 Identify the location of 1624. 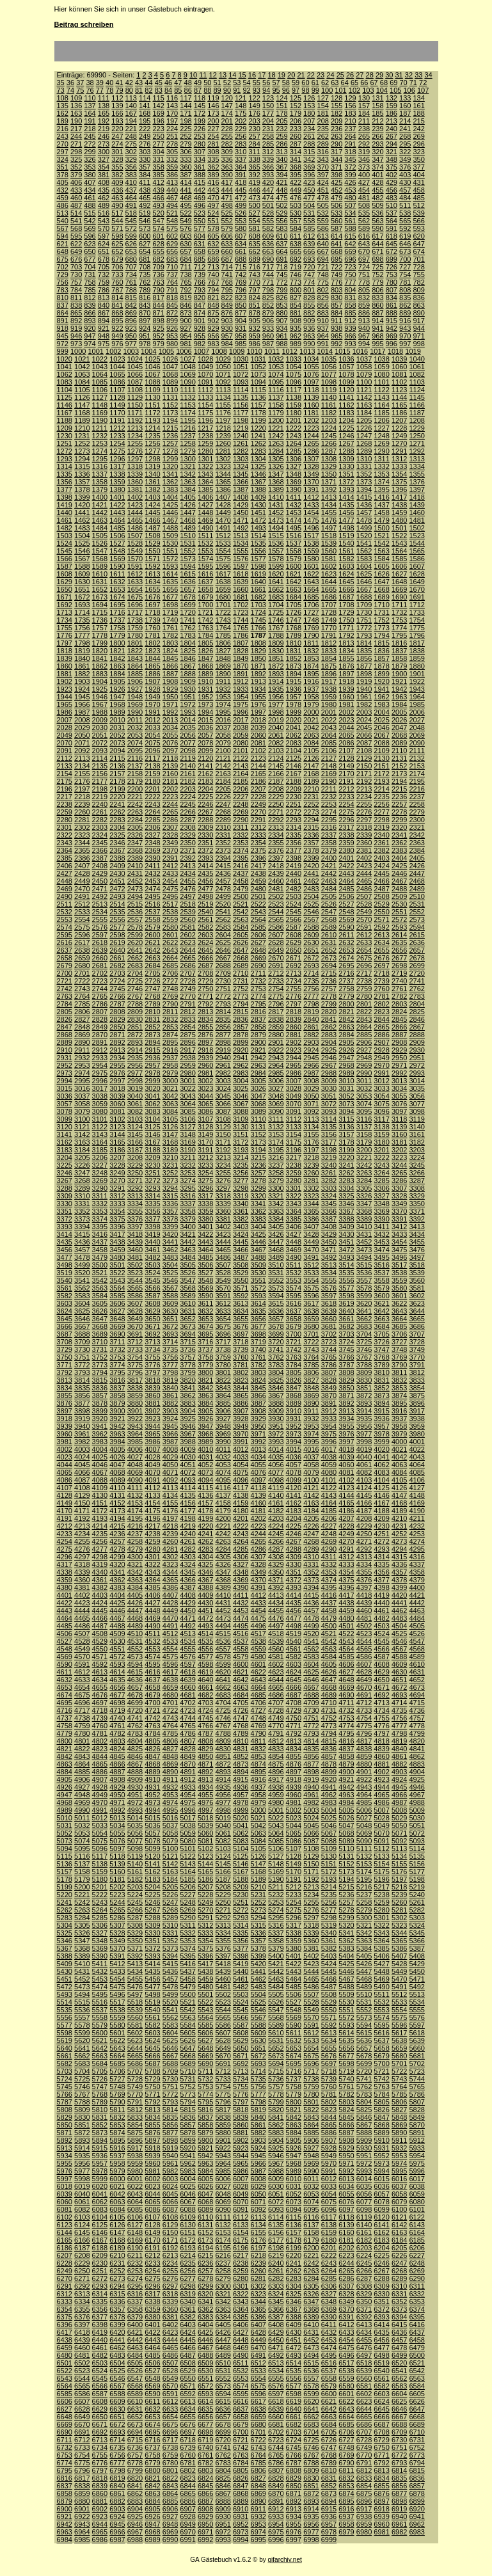
(346, 574).